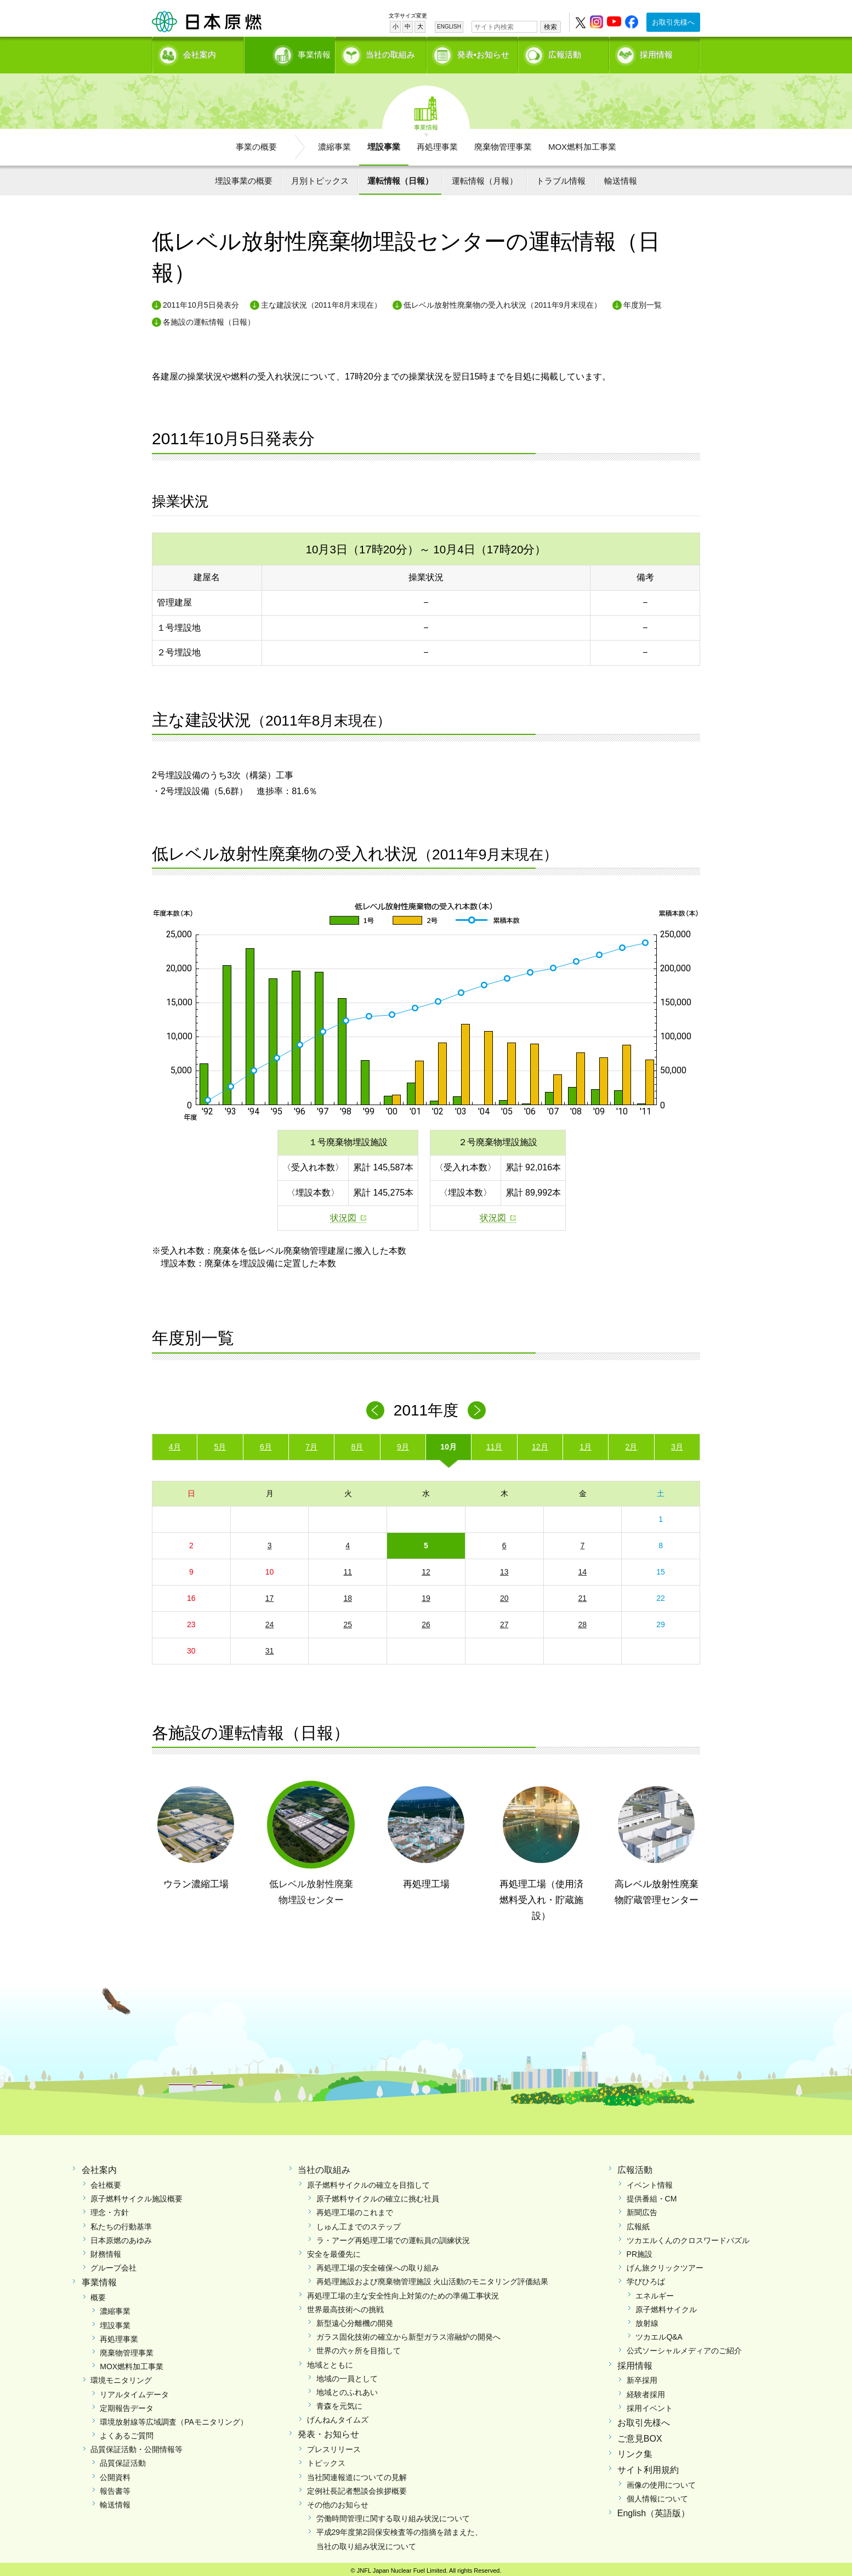  What do you see at coordinates (483, 52) in the screenshot?
I see `発表•お知らせ` at bounding box center [483, 52].